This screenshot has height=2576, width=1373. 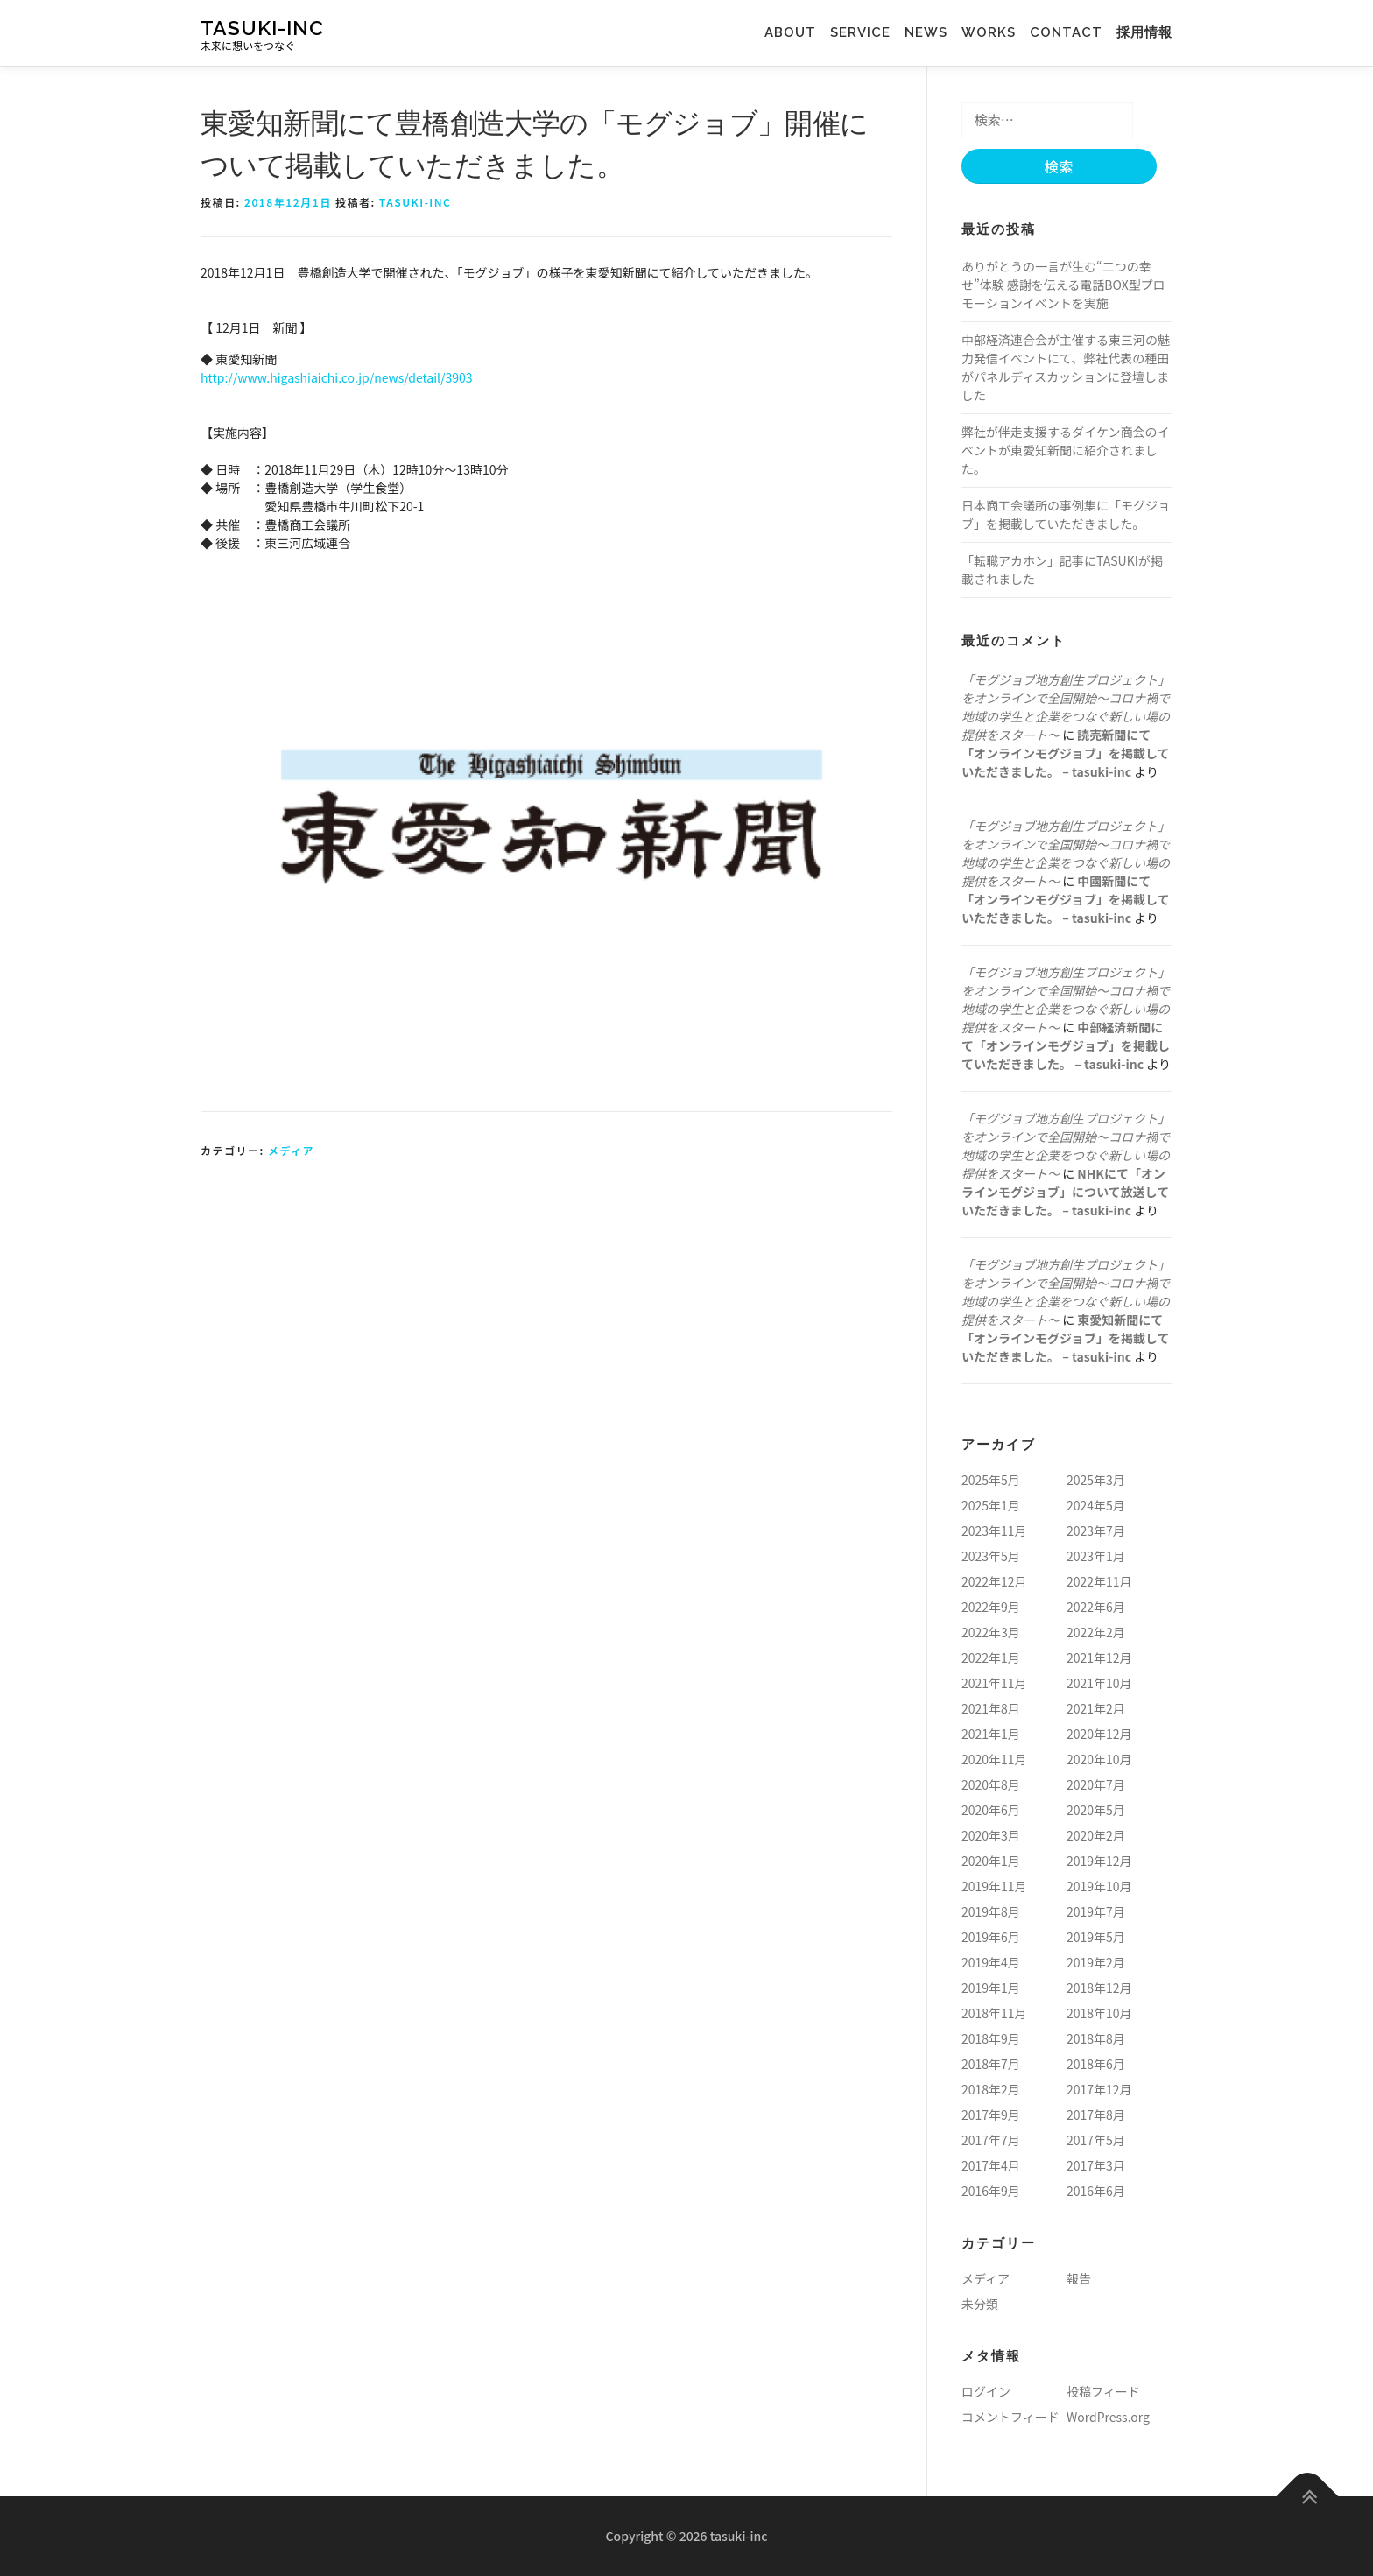 I want to click on 2025年1月, so click(x=990, y=1505).